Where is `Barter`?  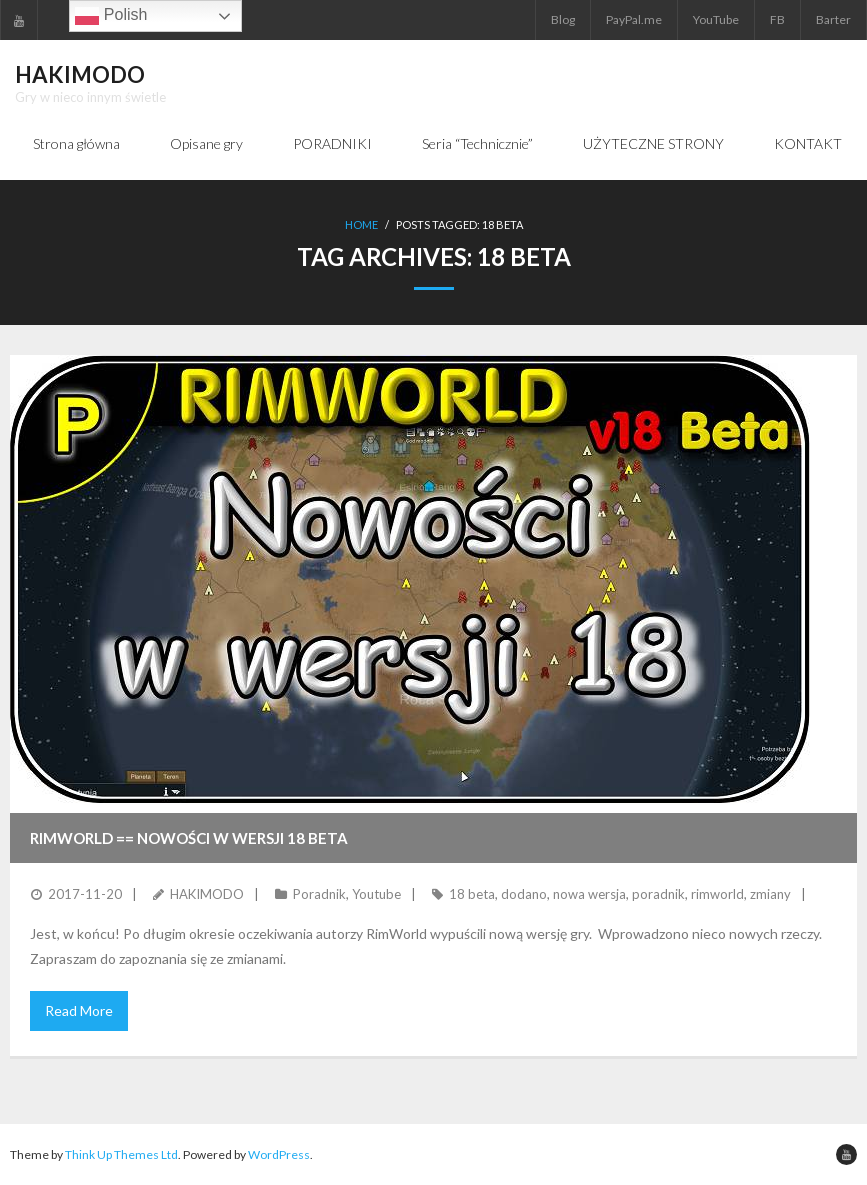
Barter is located at coordinates (833, 19).